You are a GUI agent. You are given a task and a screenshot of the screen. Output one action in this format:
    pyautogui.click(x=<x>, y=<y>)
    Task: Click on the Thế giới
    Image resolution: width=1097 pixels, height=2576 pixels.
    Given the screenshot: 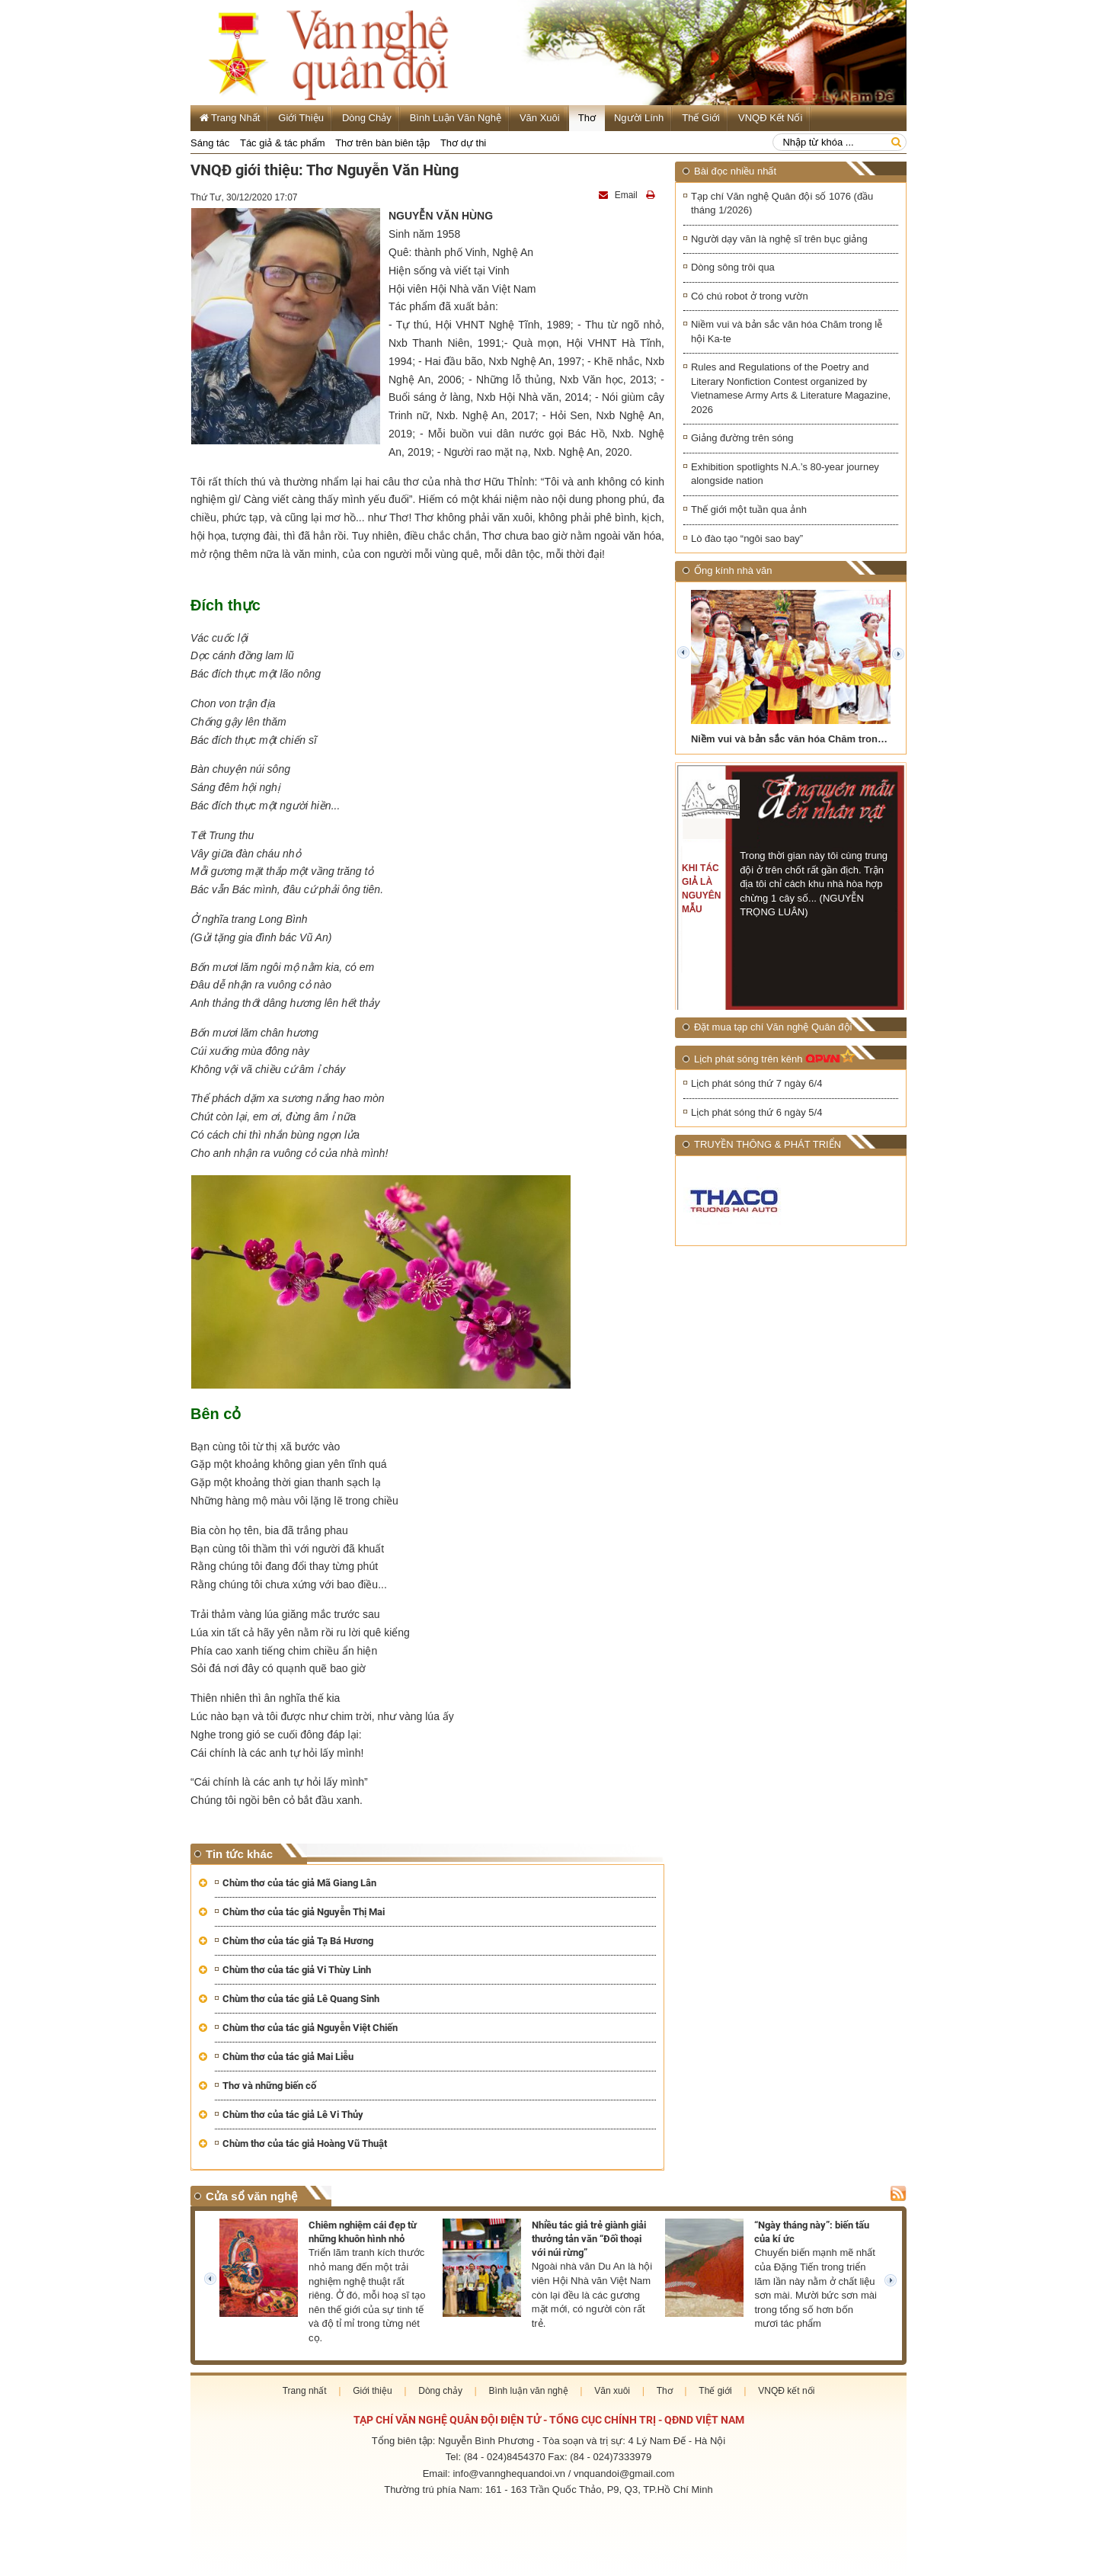 What is the action you would take?
    pyautogui.click(x=701, y=117)
    